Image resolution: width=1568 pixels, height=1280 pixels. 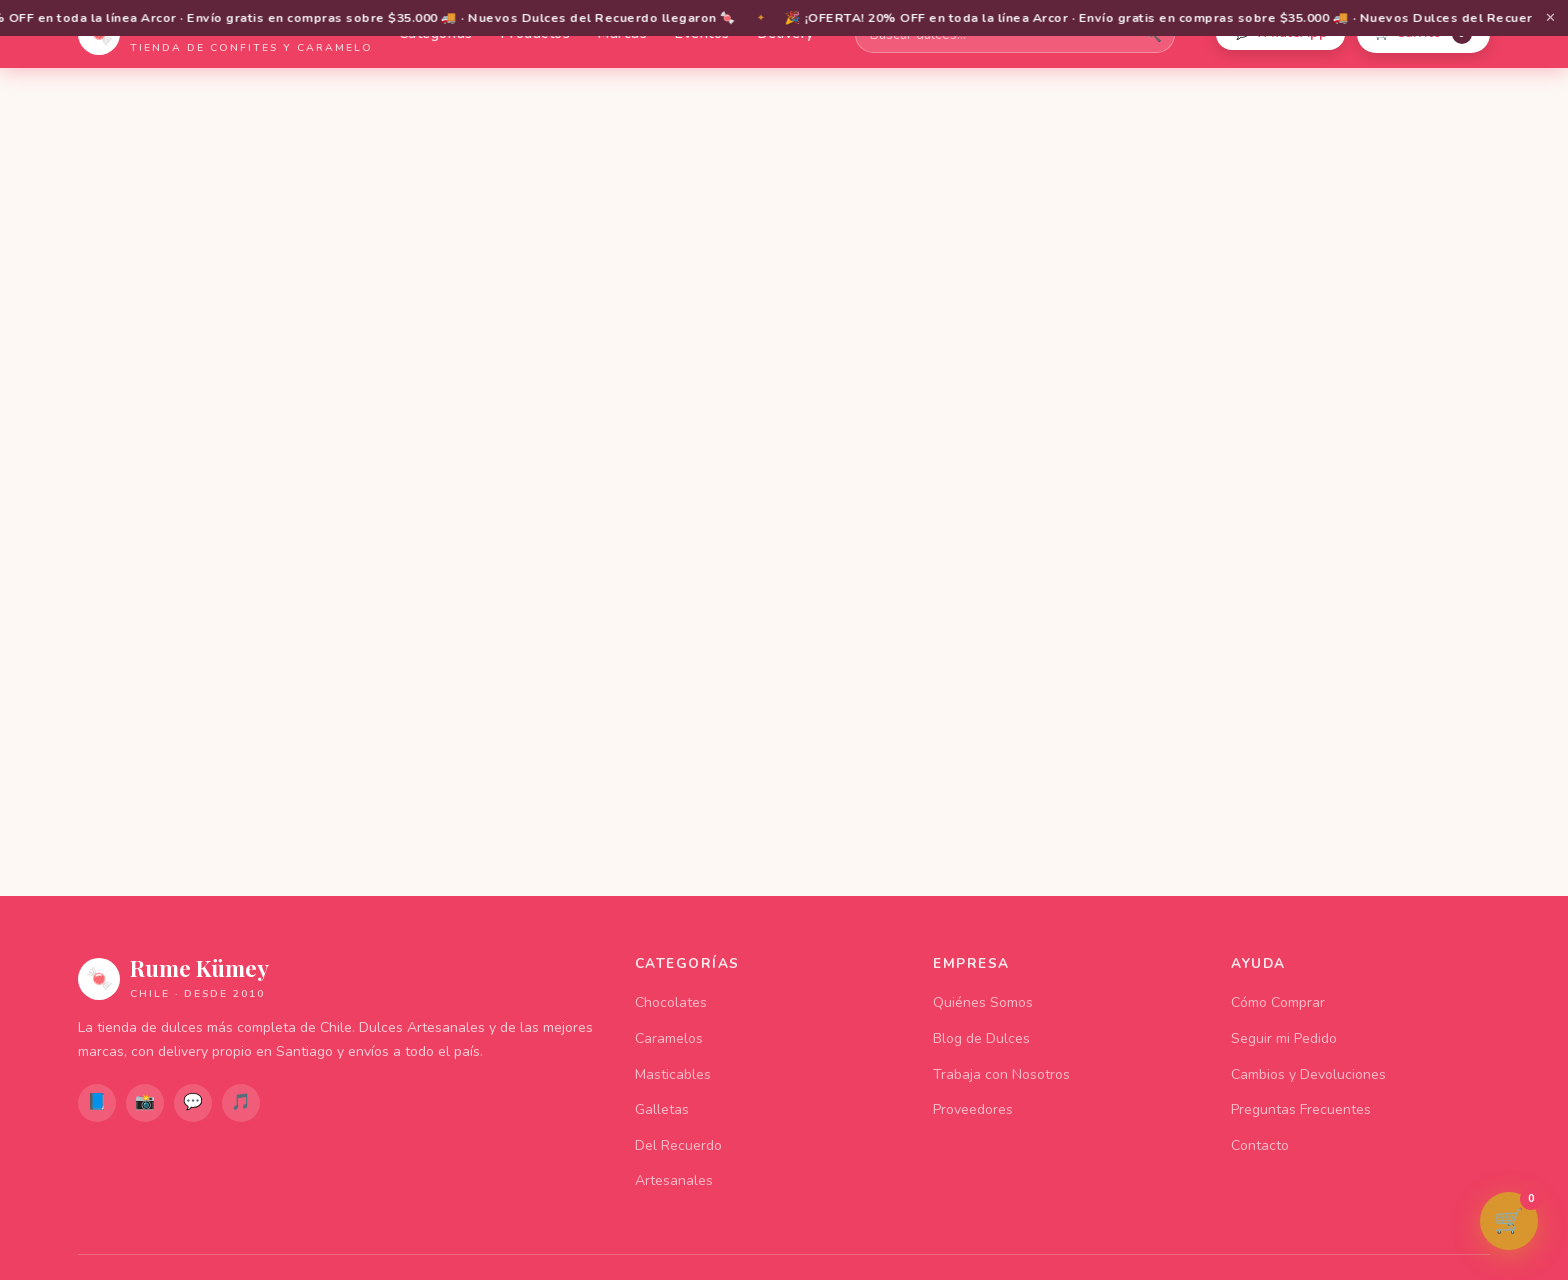 What do you see at coordinates (671, 1002) in the screenshot?
I see `Chocolates` at bounding box center [671, 1002].